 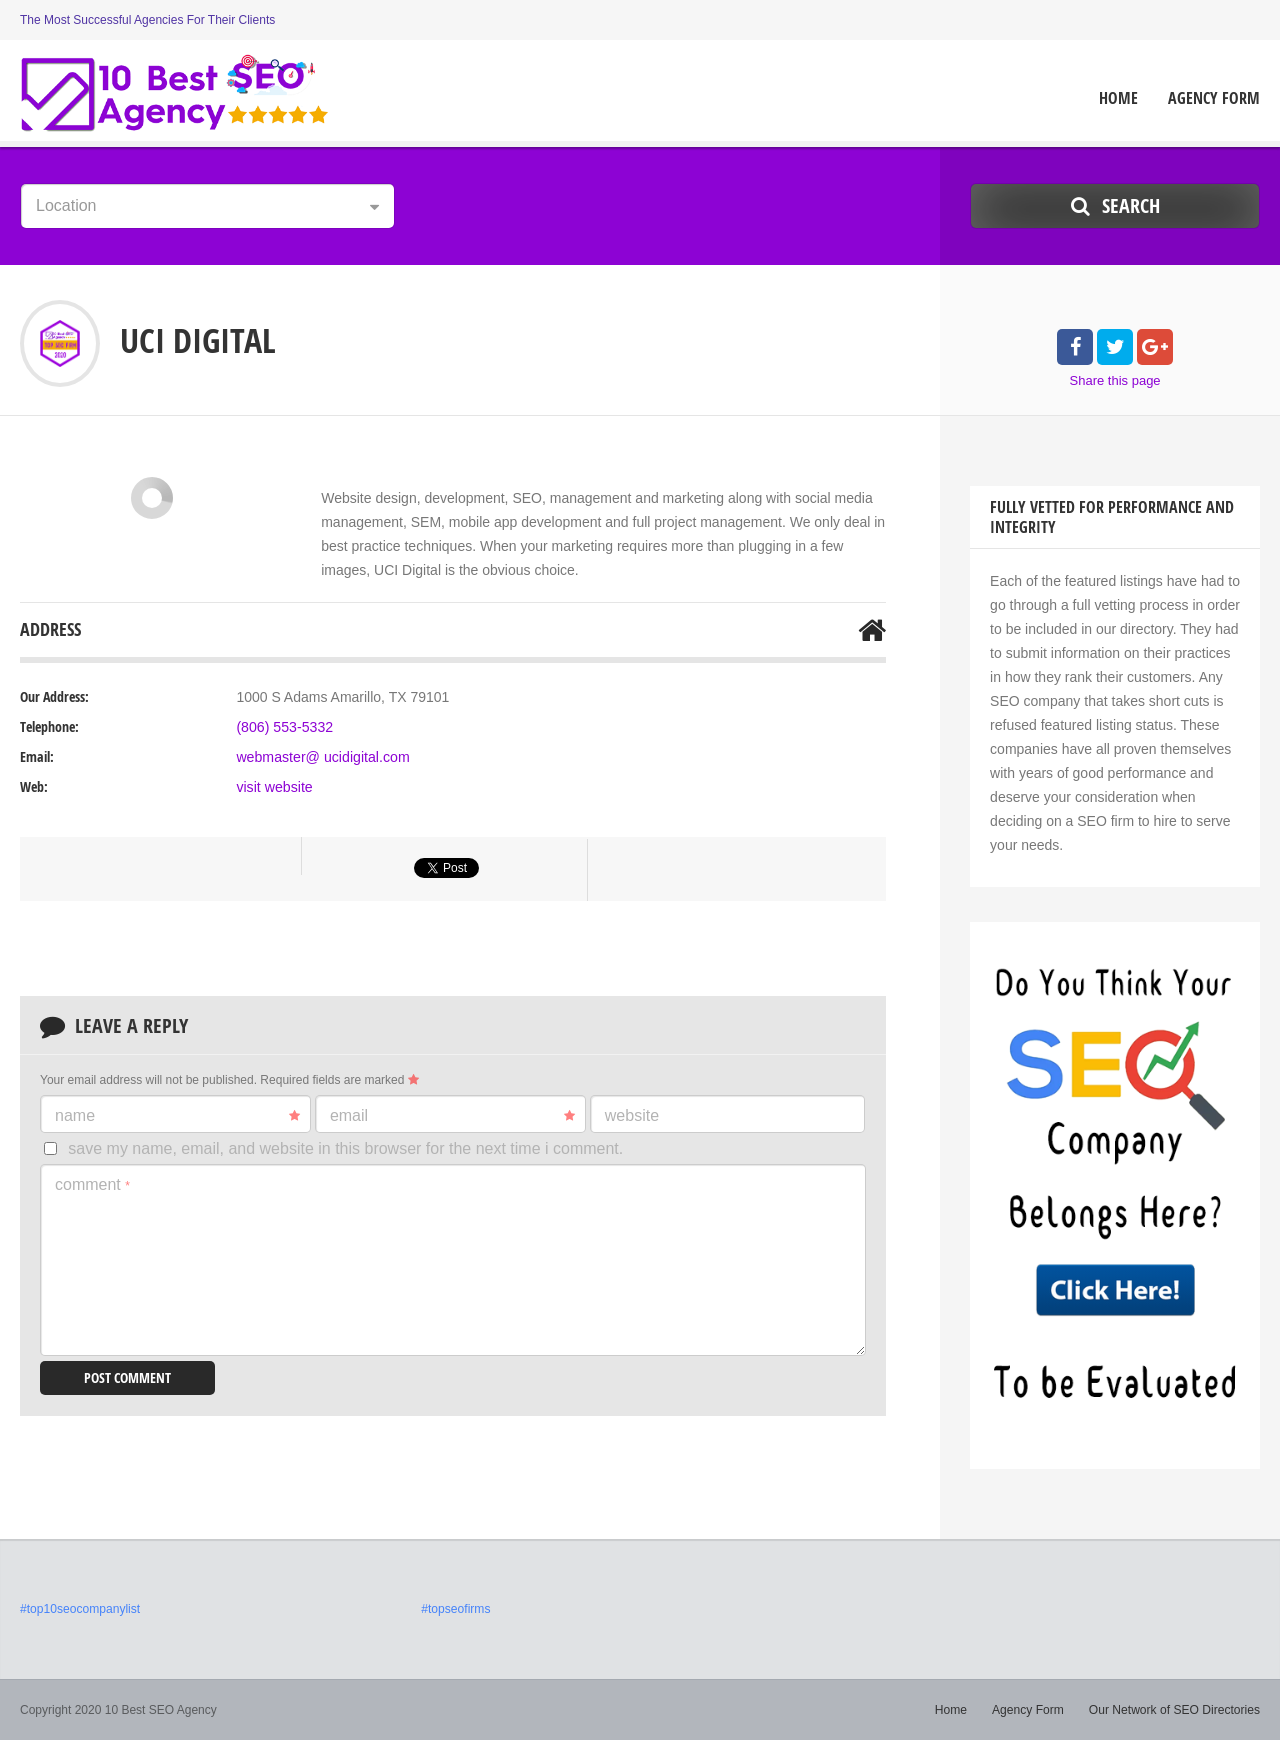 What do you see at coordinates (79, 1609) in the screenshot?
I see `#top10seocompanylist` at bounding box center [79, 1609].